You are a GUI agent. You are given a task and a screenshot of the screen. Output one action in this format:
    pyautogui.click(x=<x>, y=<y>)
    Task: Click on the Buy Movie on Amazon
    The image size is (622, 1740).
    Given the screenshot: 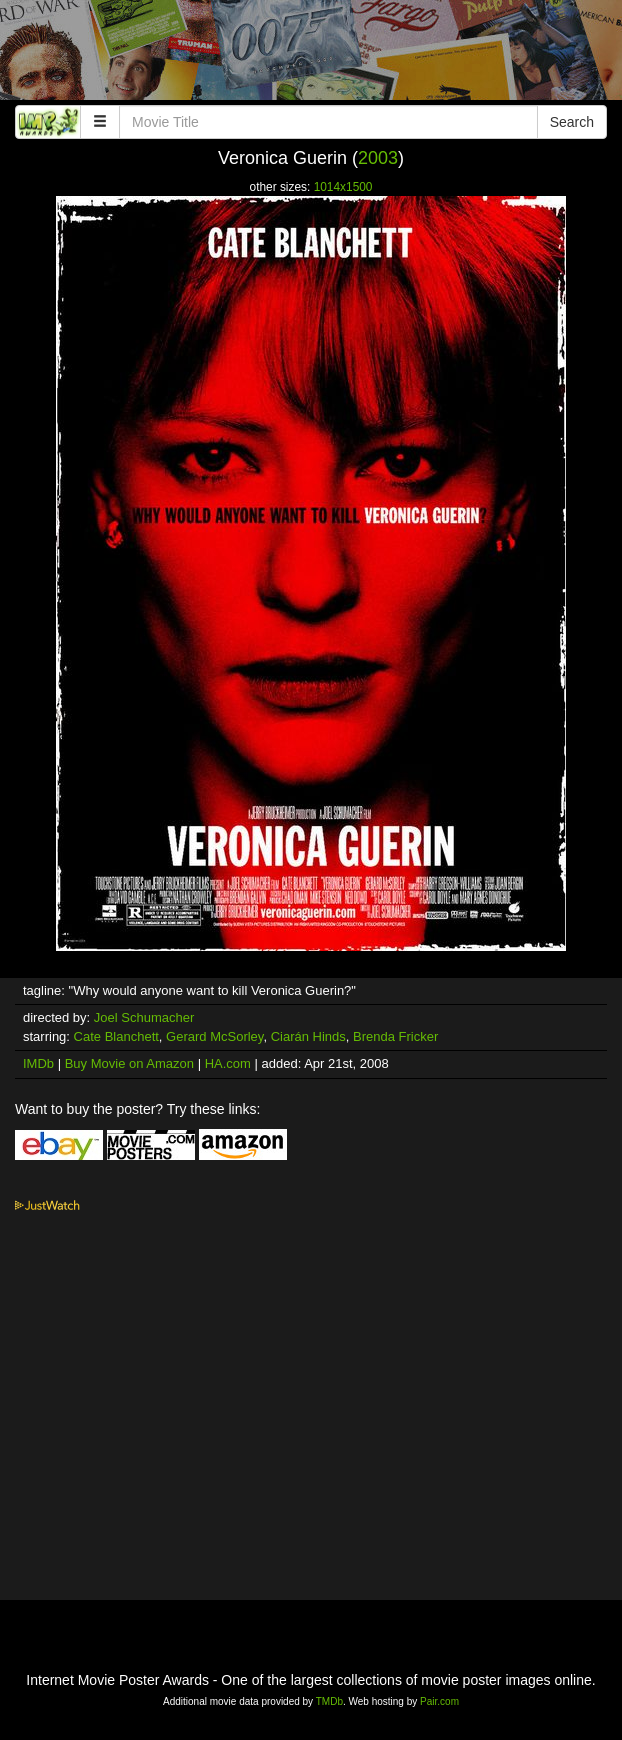 What is the action you would take?
    pyautogui.click(x=129, y=1063)
    